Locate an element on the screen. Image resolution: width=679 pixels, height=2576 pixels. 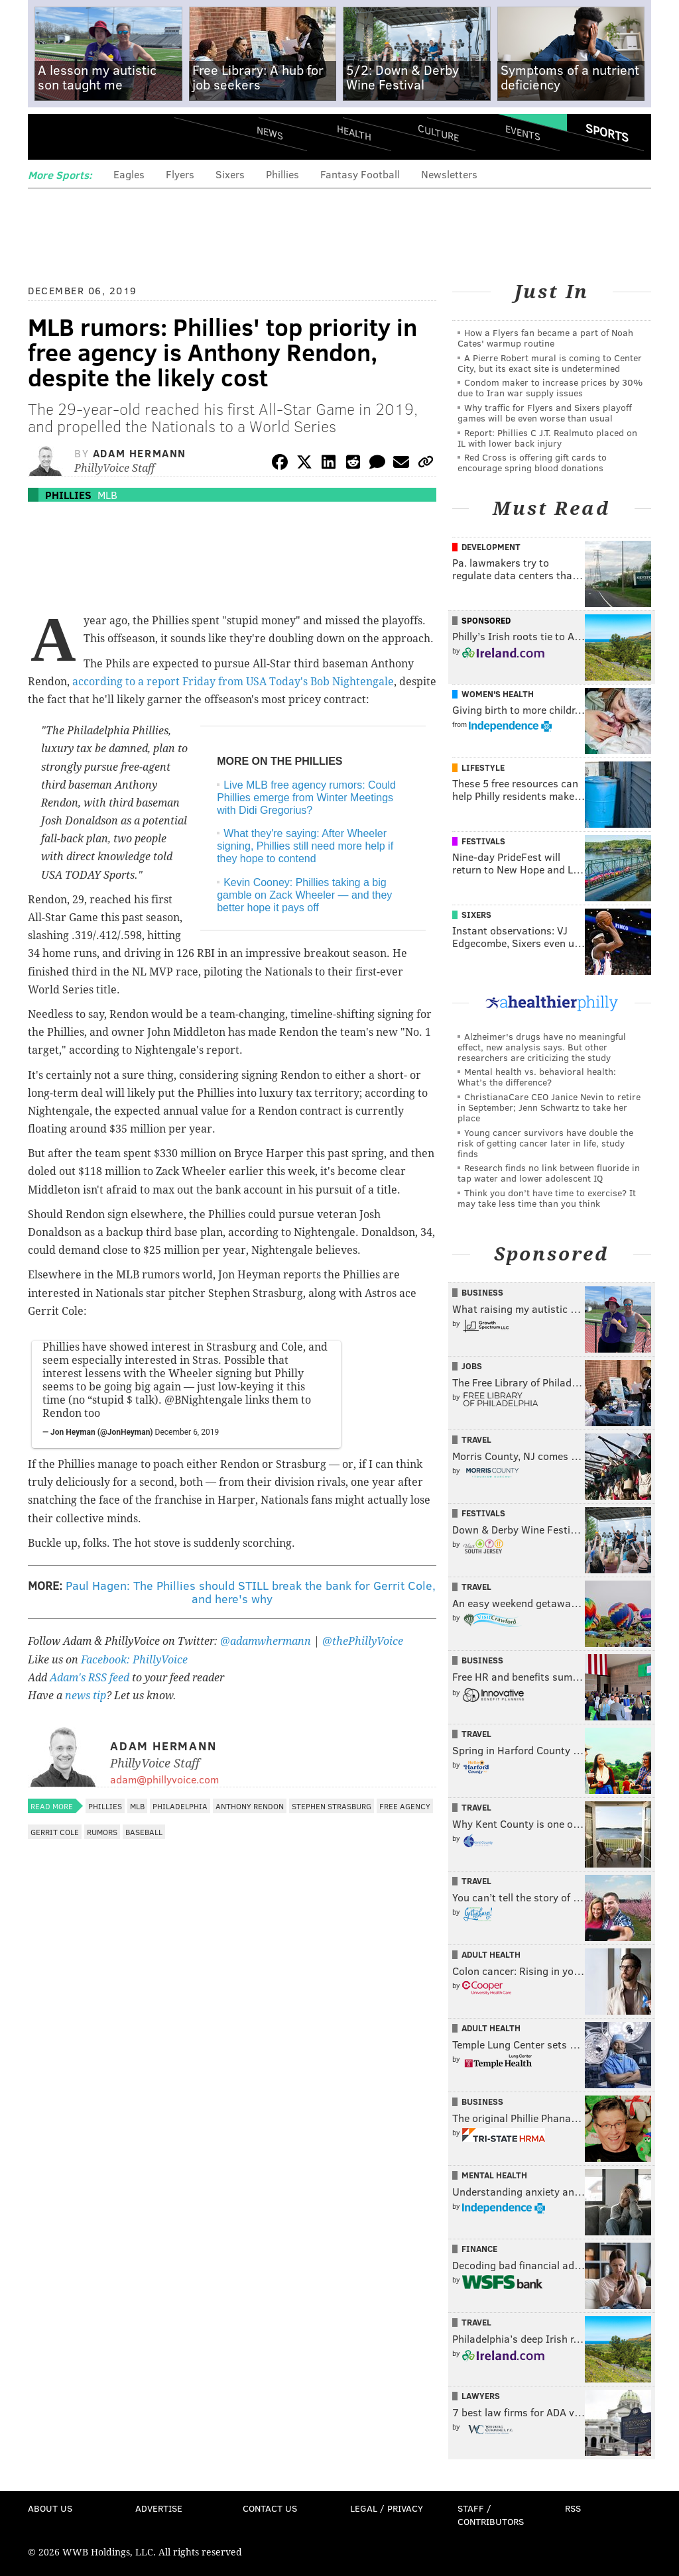
Condom maker to increase prices by 30% due to Iran war supply issues is located at coordinates (550, 387).